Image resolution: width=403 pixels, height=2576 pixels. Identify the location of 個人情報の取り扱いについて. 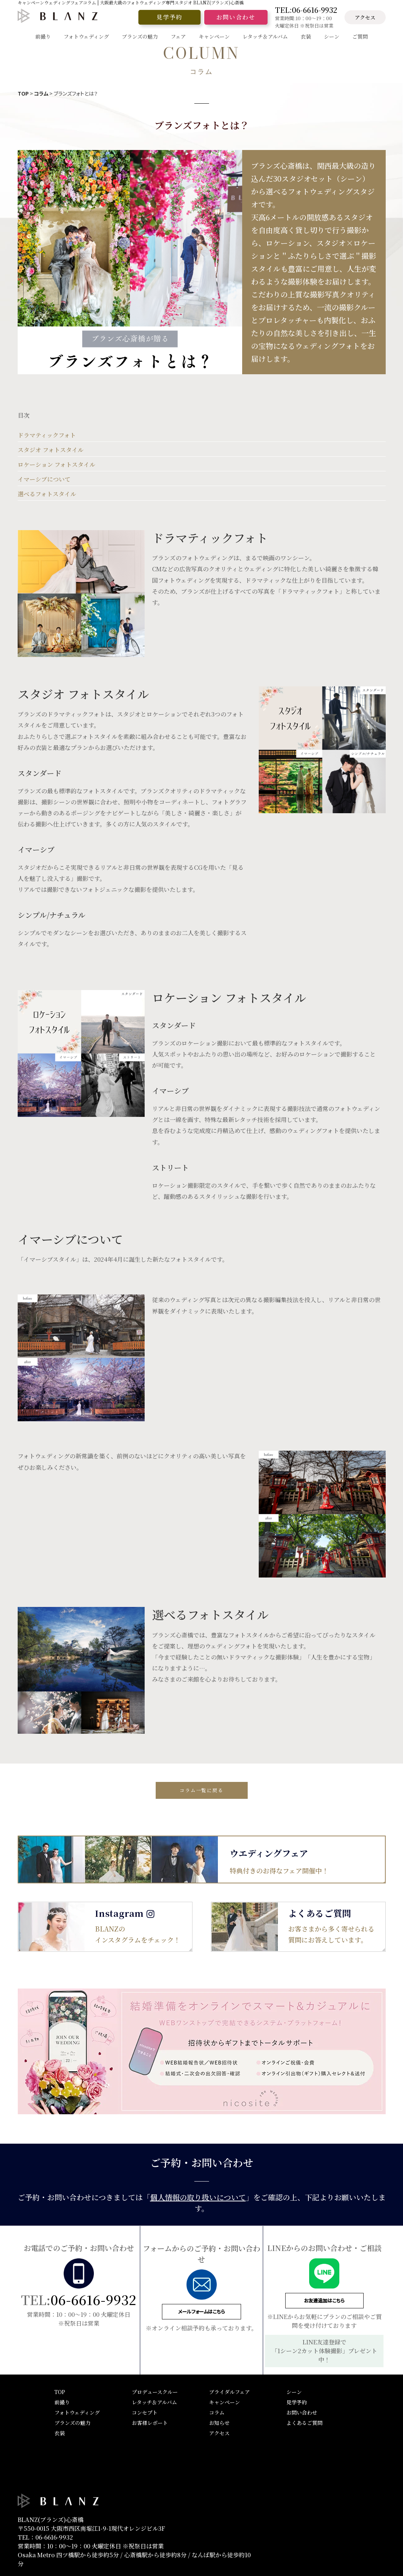
(198, 2197).